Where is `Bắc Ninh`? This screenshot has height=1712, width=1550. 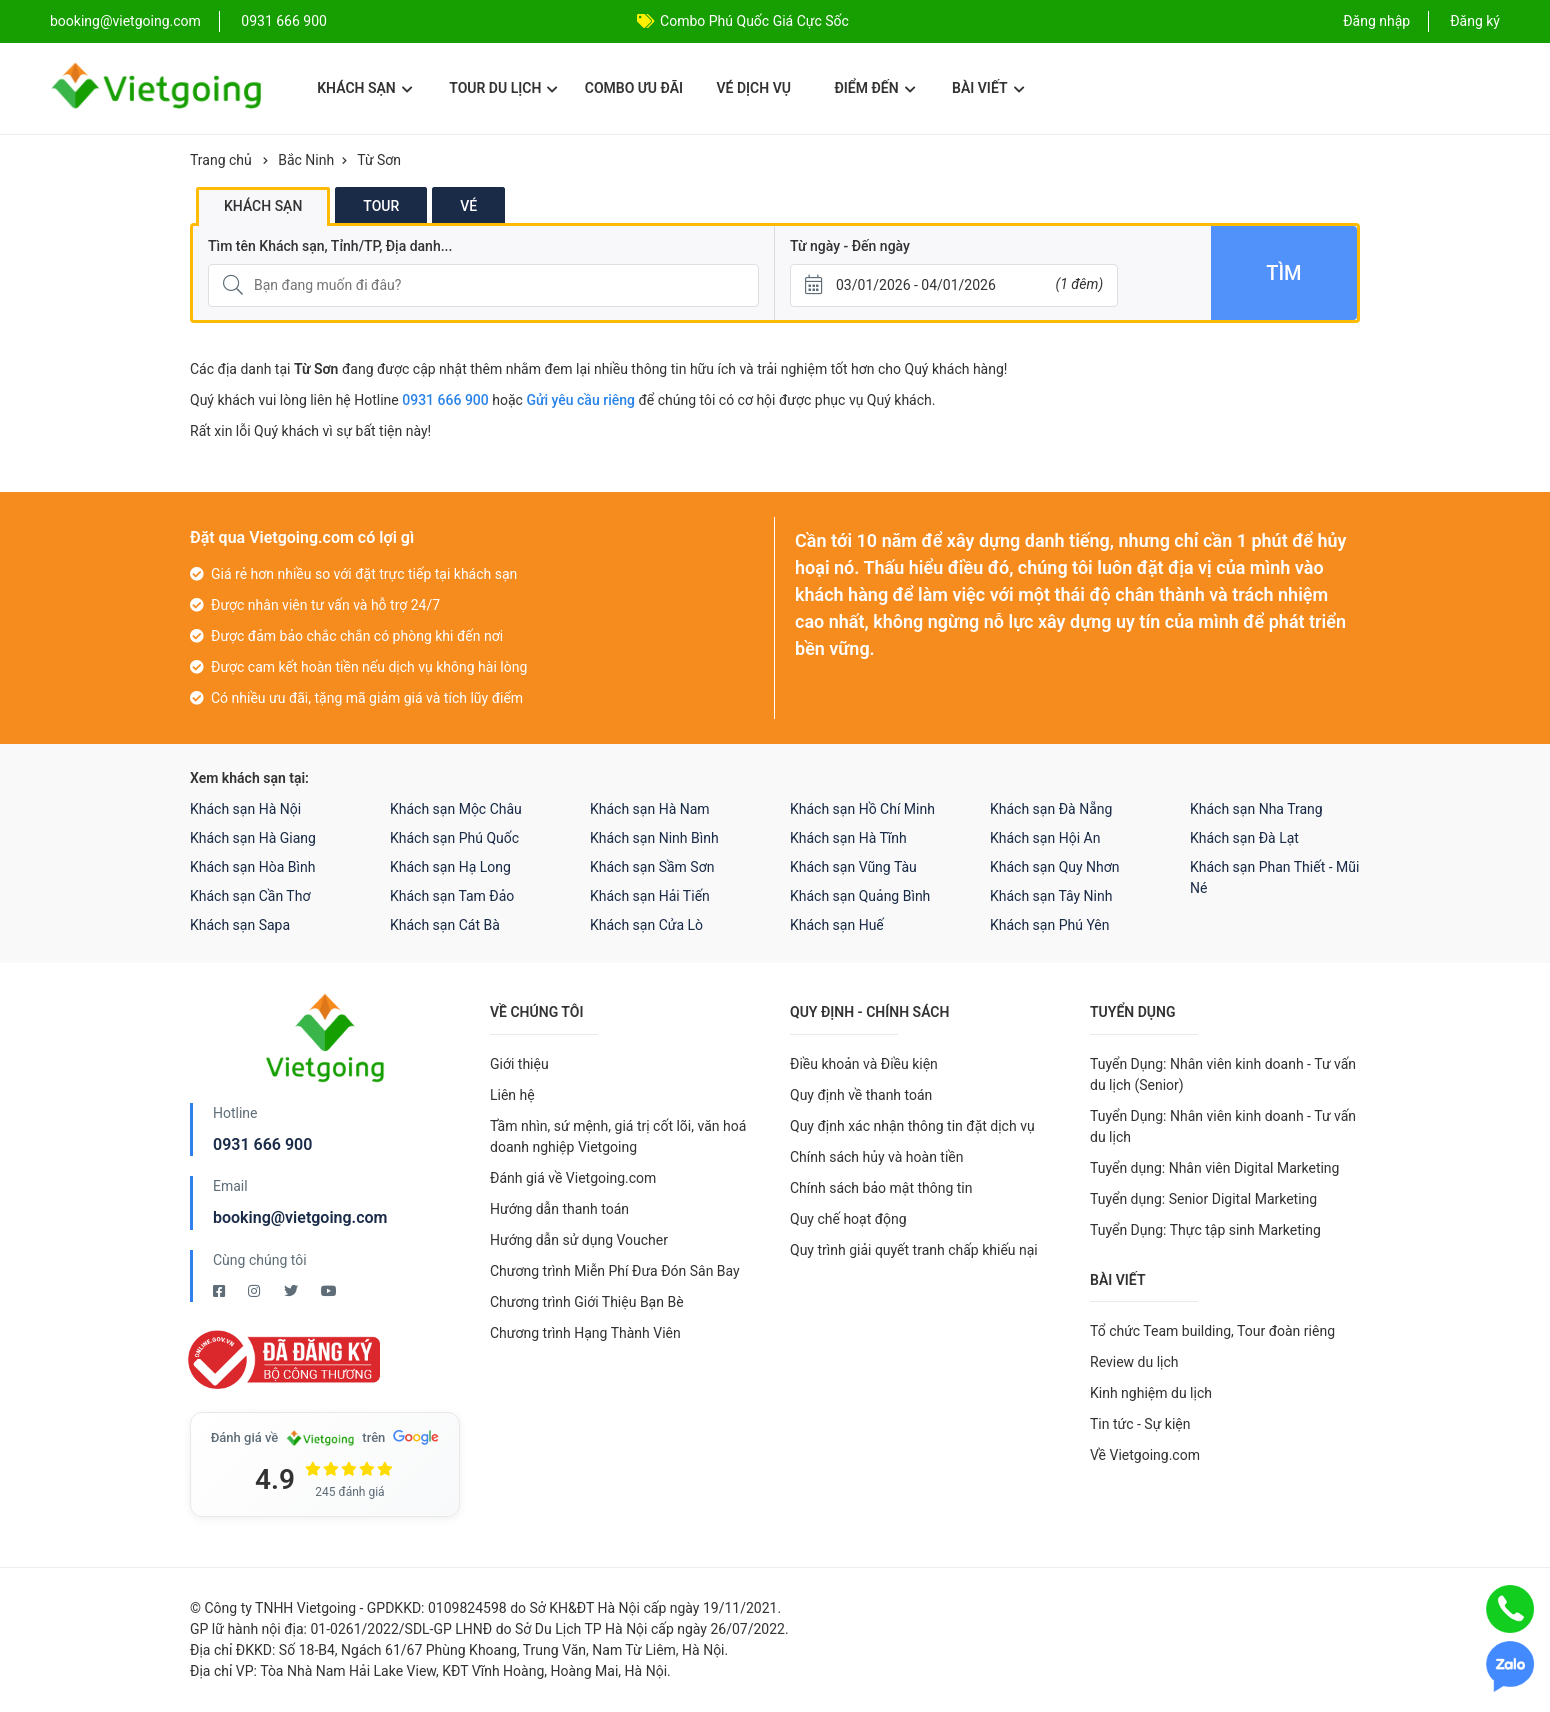
Bắc Ninh is located at coordinates (306, 160).